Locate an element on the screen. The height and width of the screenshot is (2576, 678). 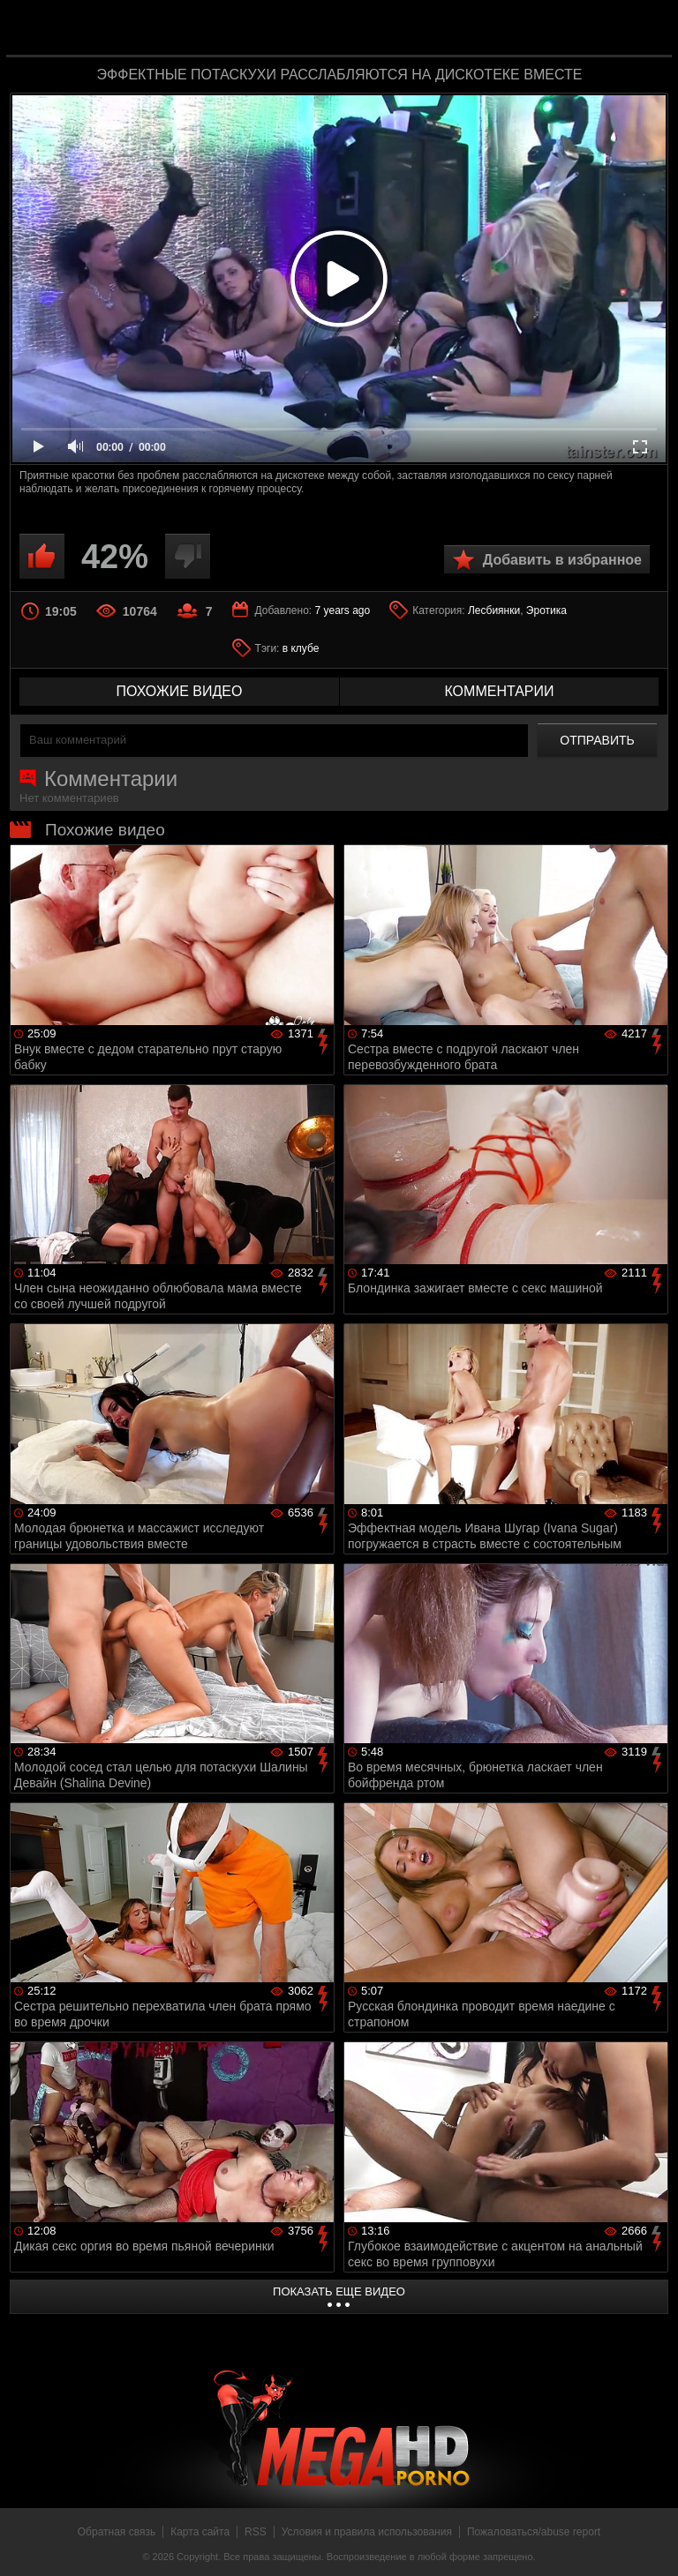
похожие видео is located at coordinates (180, 691).